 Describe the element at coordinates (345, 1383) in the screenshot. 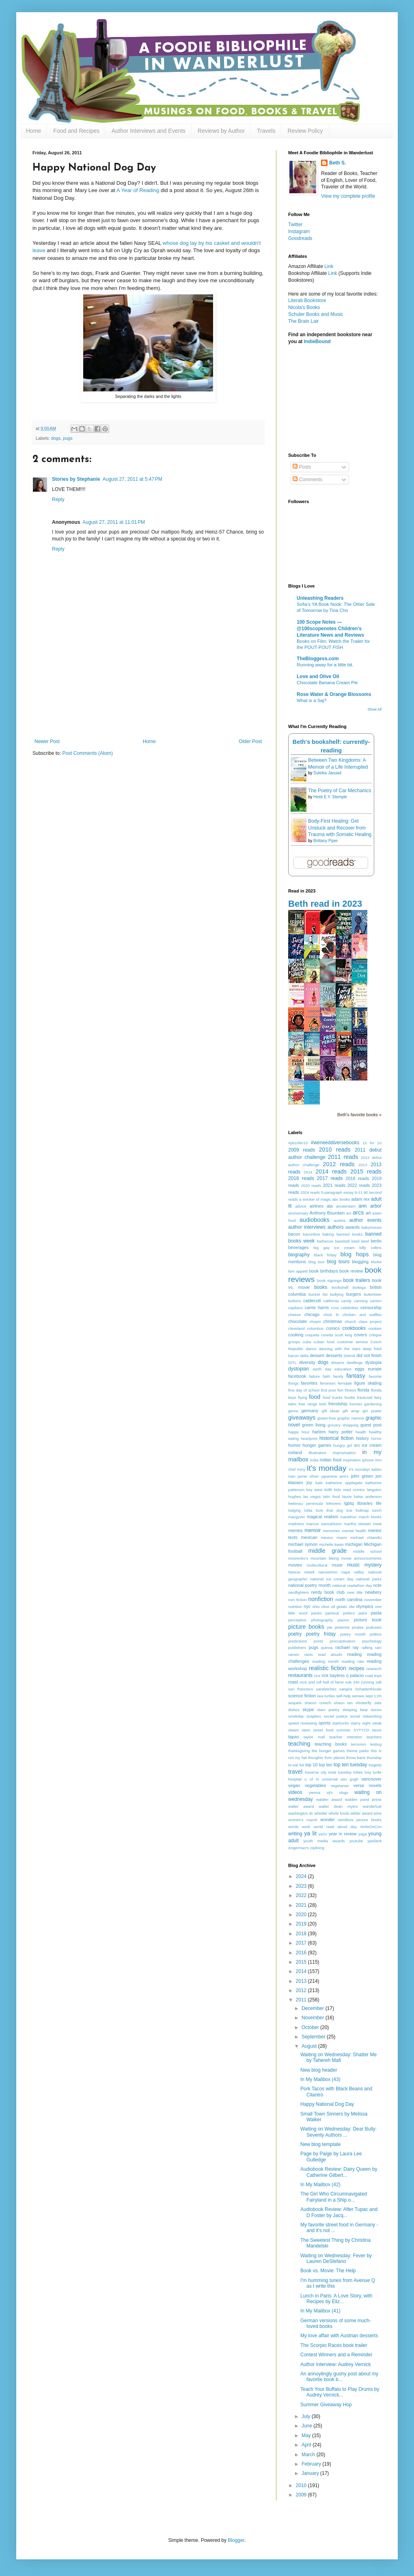

I see `ferndale` at that location.